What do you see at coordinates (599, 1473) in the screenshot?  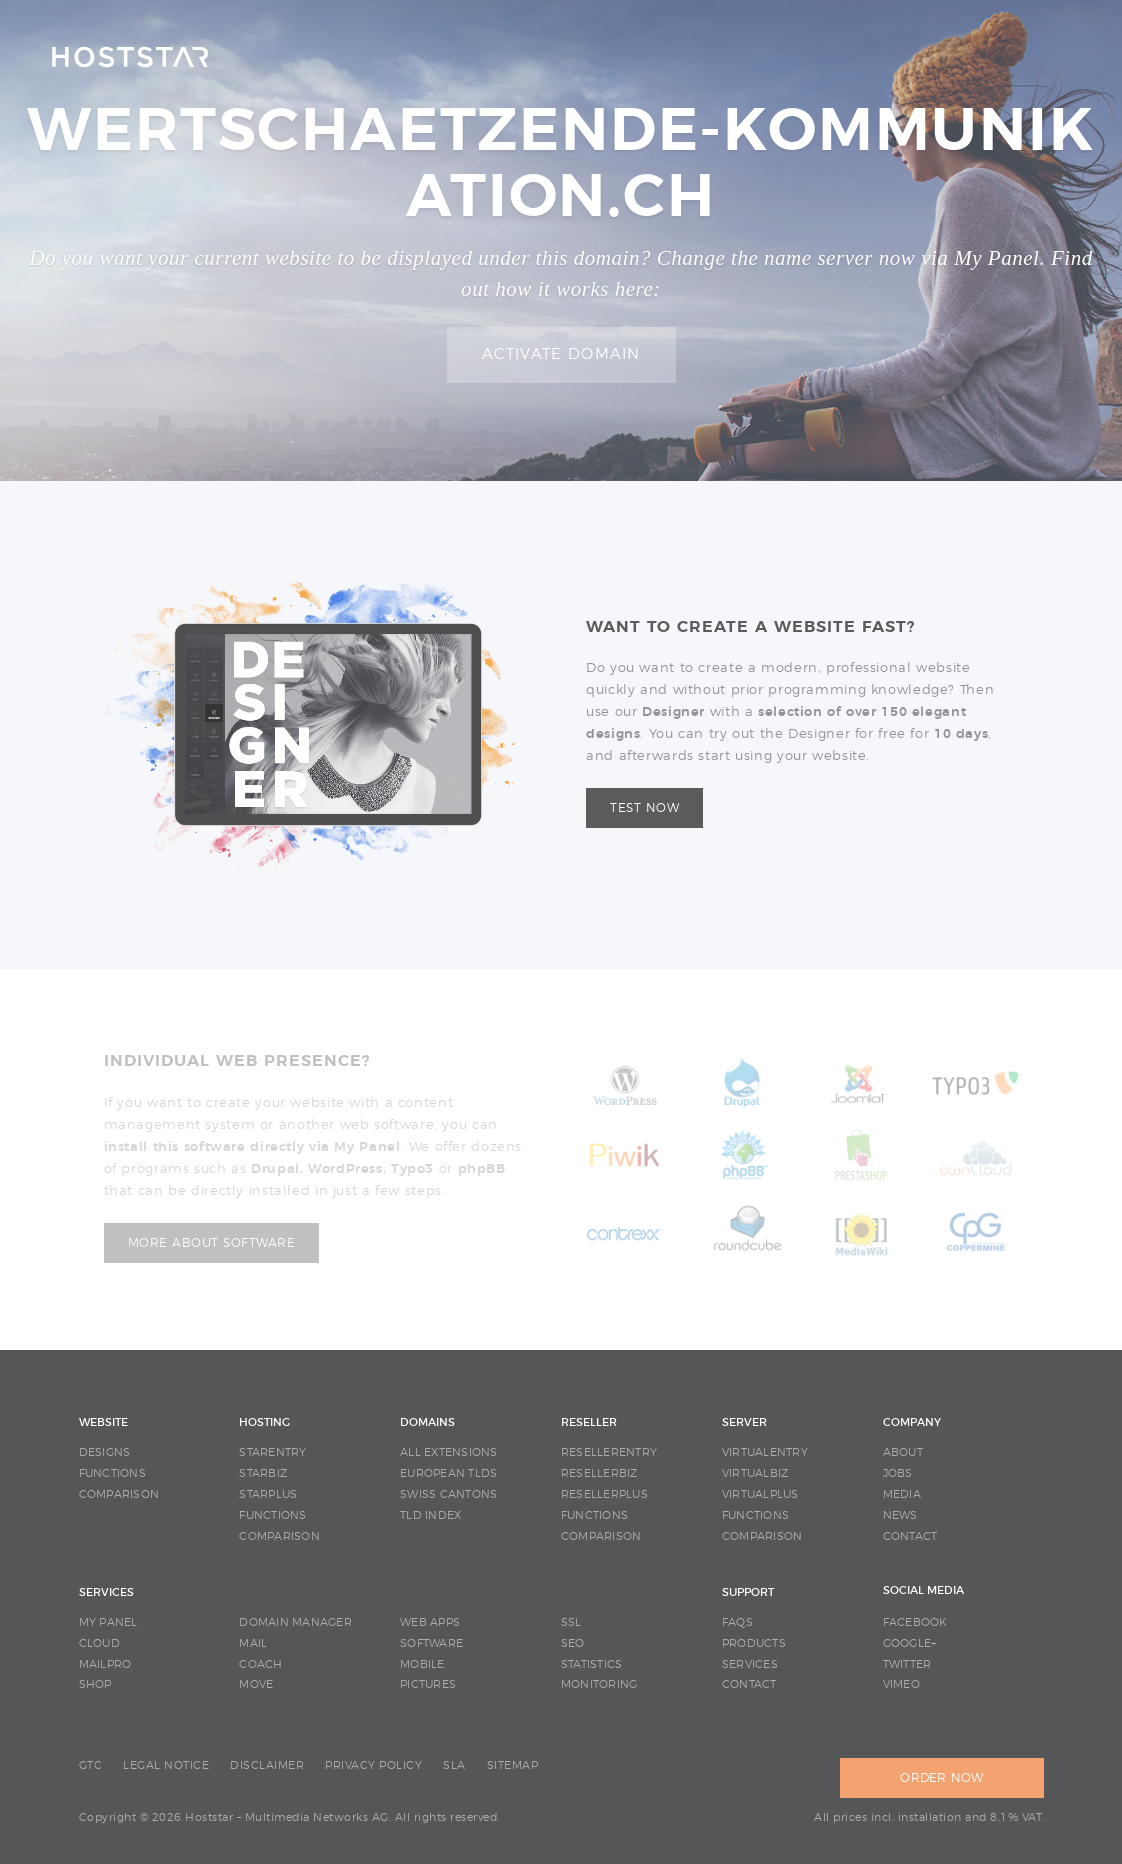 I see `RESELLERBIZ` at bounding box center [599, 1473].